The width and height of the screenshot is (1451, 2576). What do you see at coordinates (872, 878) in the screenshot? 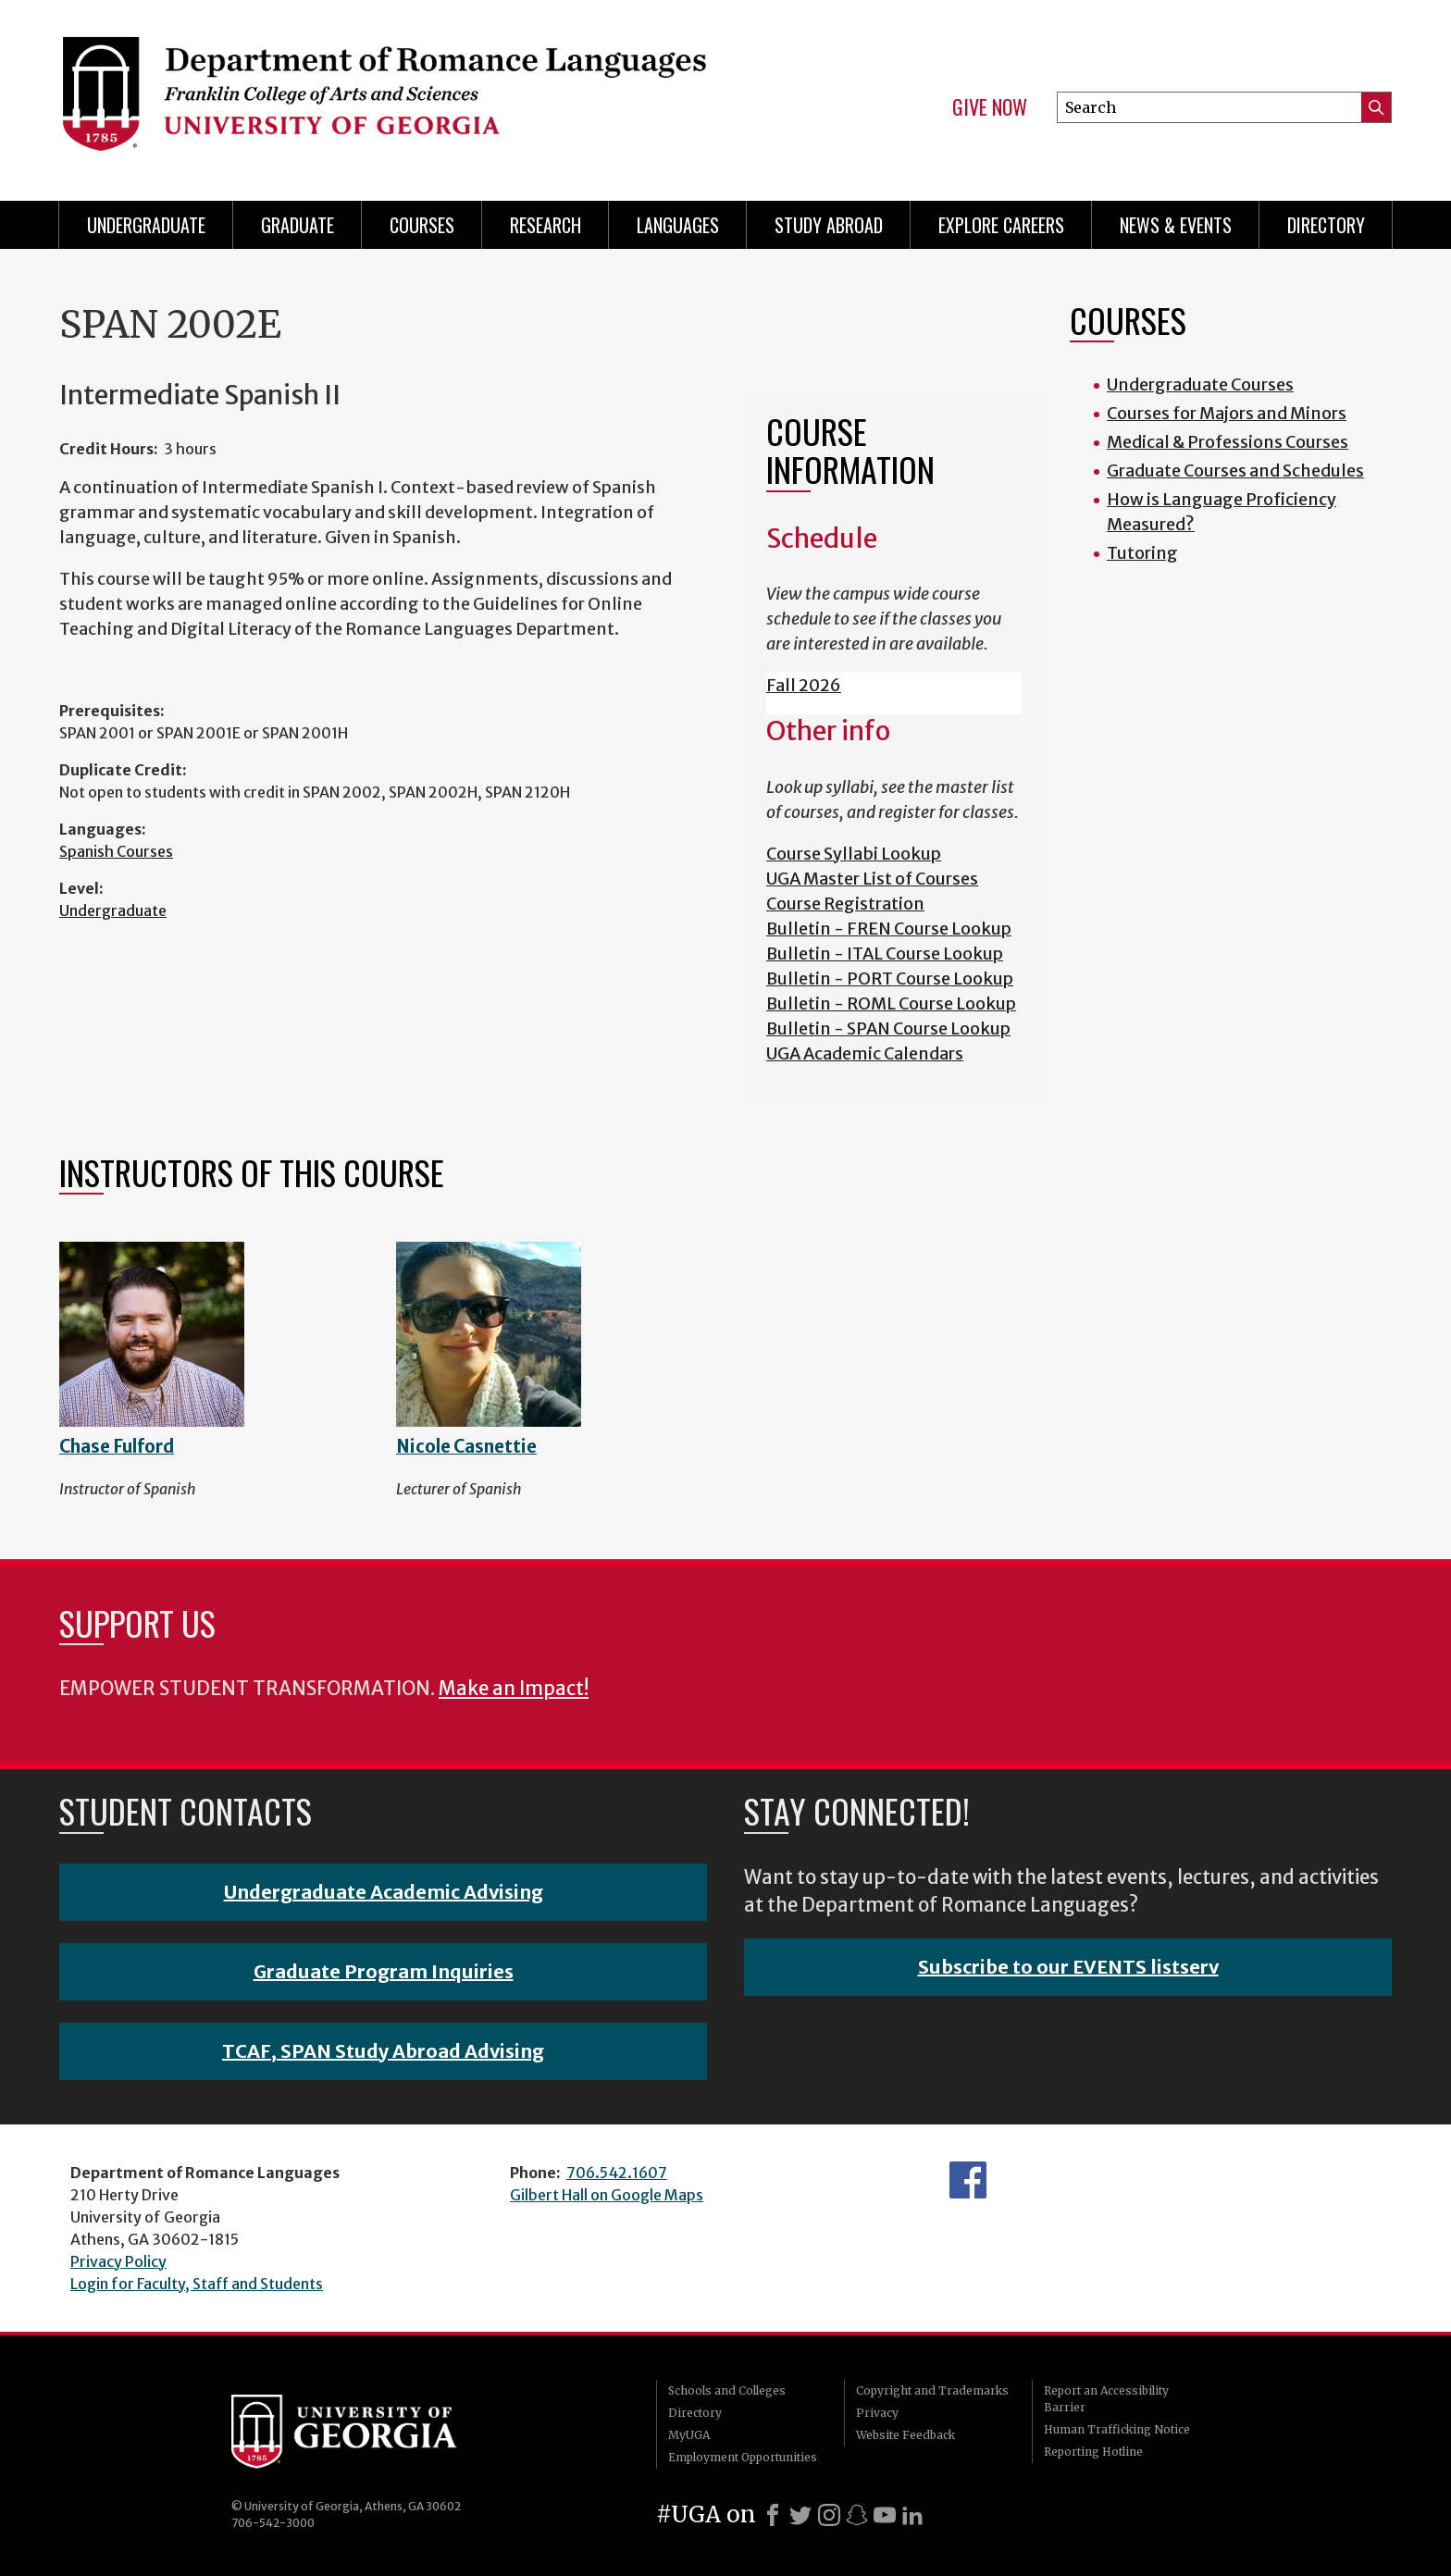
I see `UGA Master List of Courses` at bounding box center [872, 878].